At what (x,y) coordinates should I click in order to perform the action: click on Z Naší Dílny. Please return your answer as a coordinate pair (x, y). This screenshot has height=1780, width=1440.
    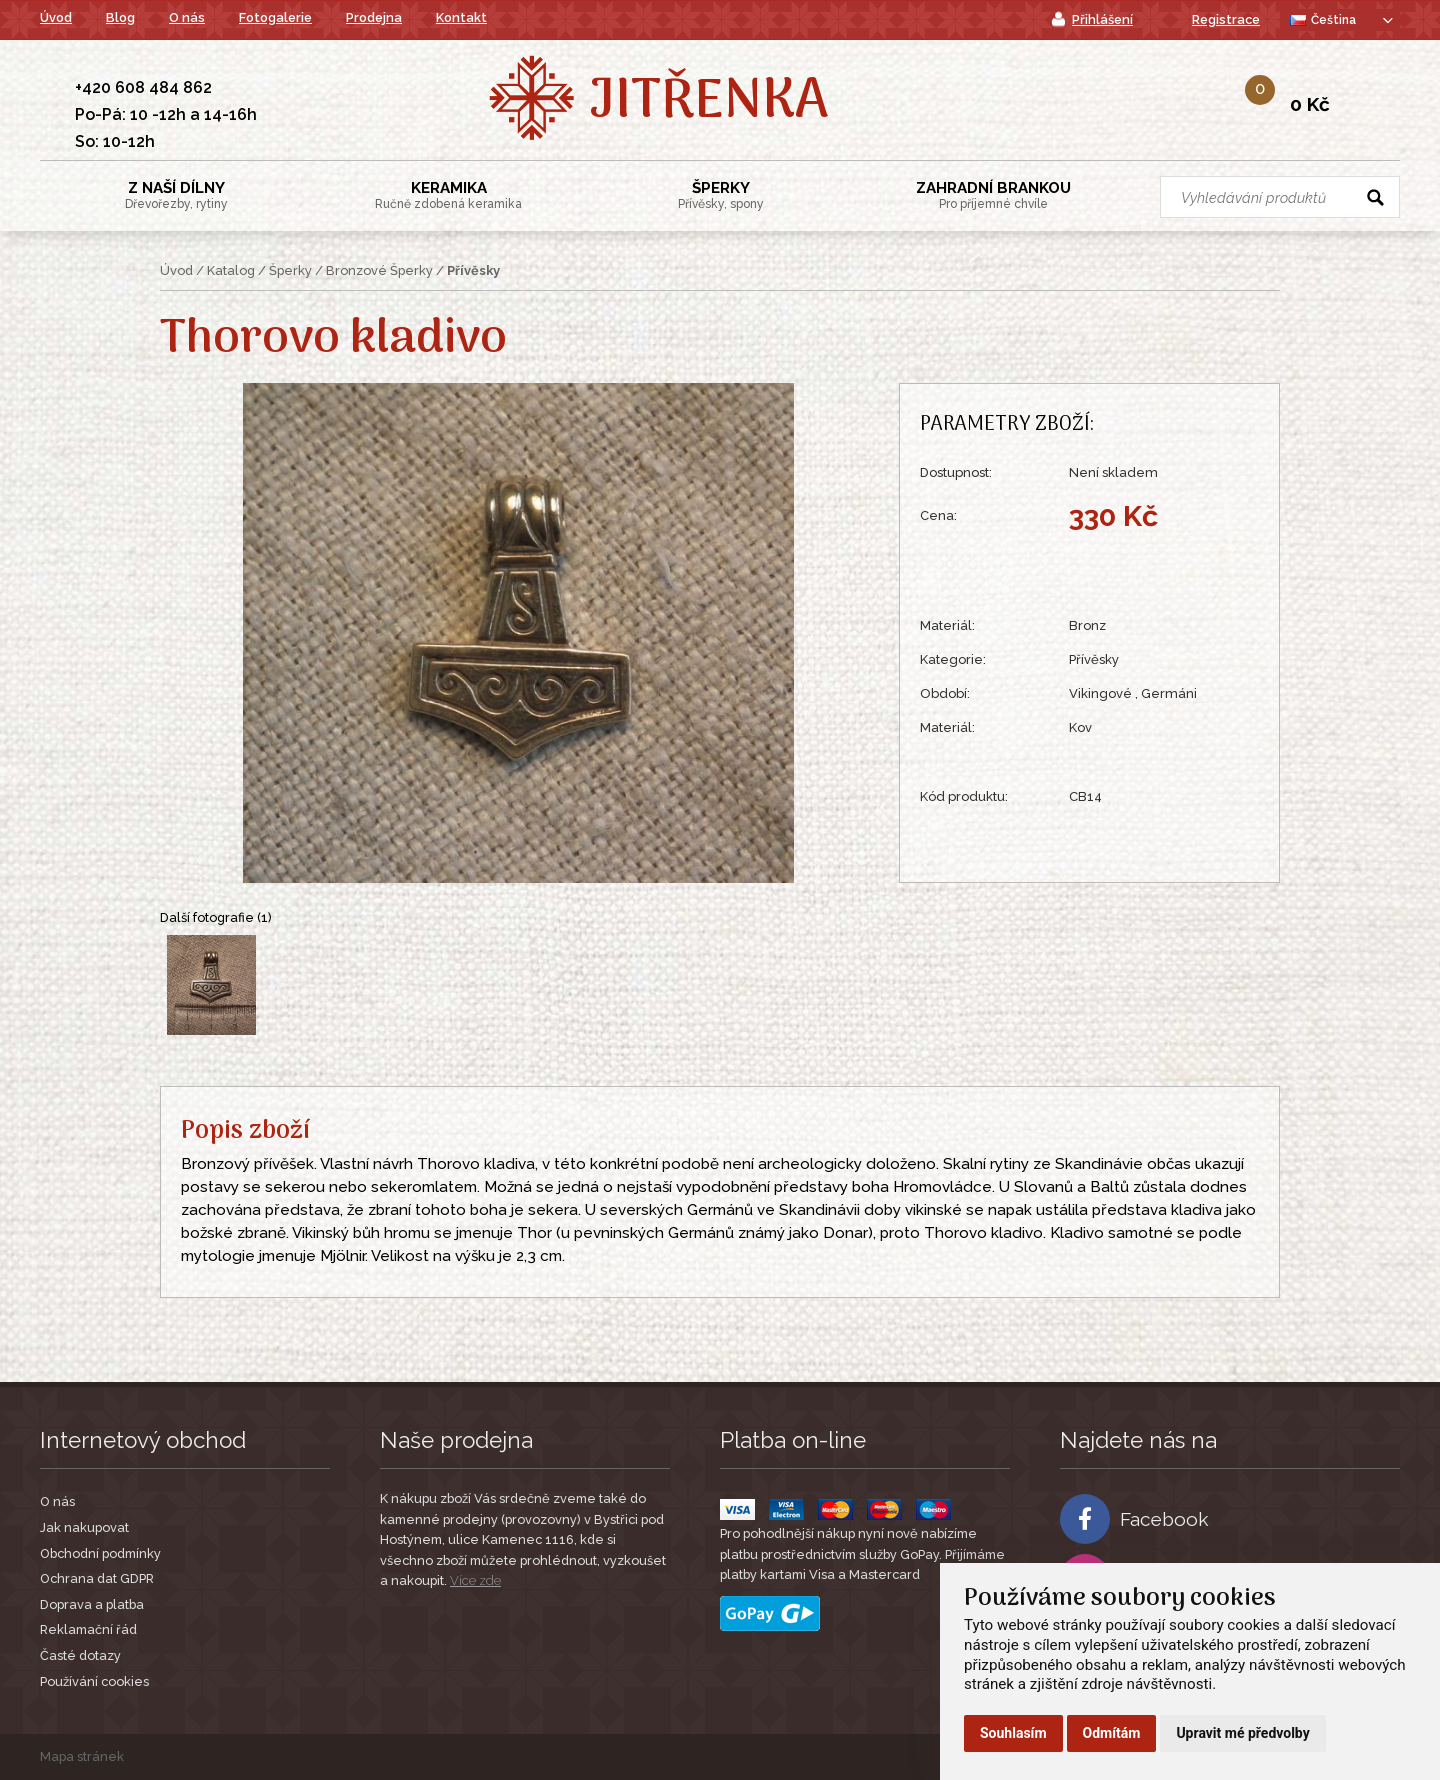
    Looking at the image, I should click on (176, 195).